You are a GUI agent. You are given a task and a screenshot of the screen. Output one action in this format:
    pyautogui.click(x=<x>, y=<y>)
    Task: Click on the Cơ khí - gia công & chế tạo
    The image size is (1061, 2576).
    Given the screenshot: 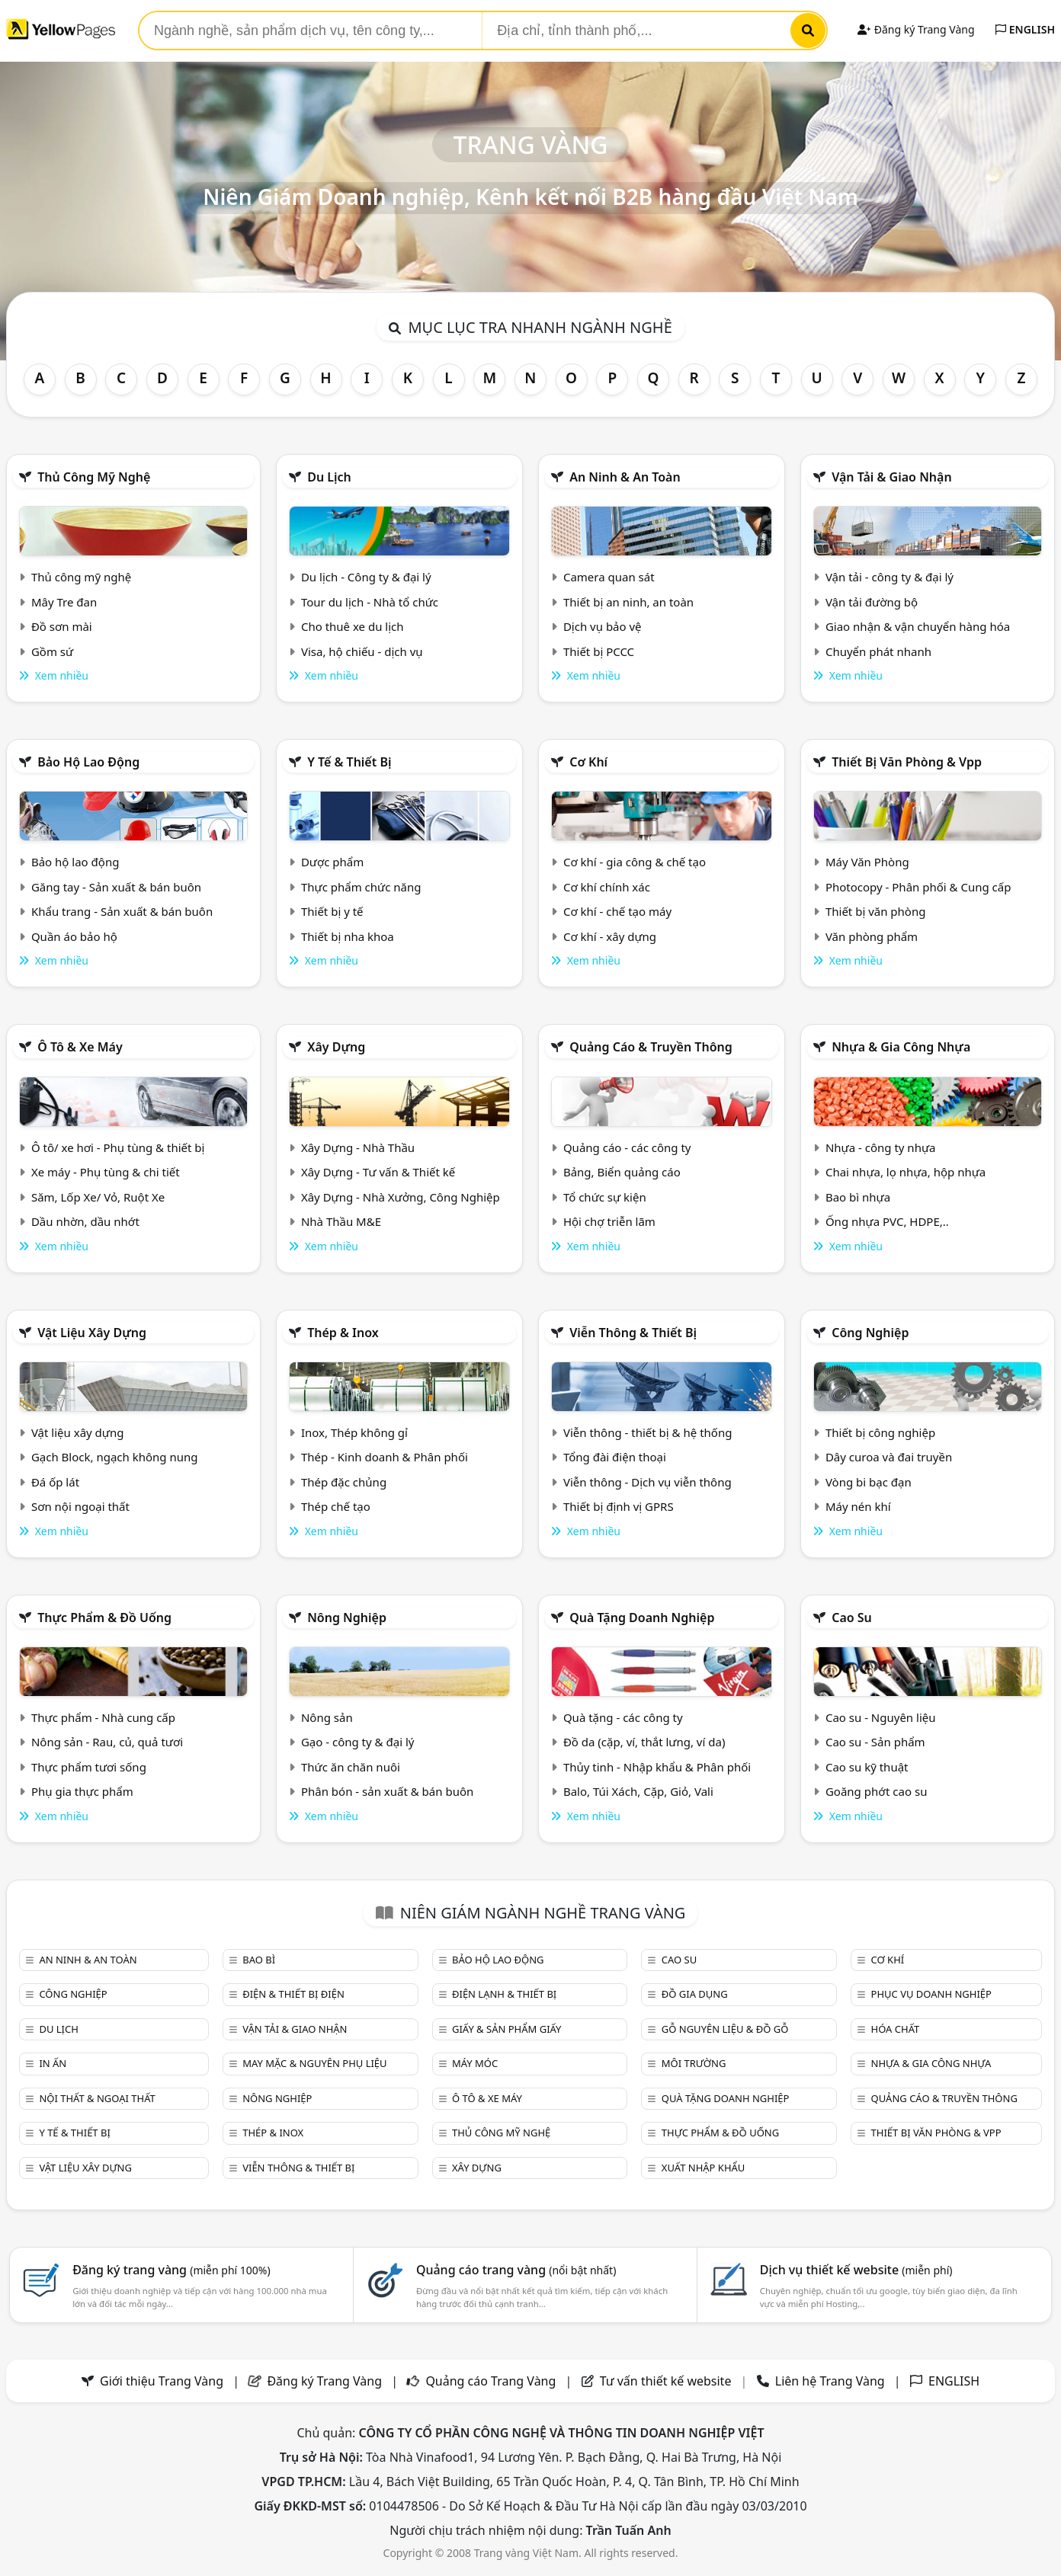 What is the action you would take?
    pyautogui.click(x=634, y=861)
    